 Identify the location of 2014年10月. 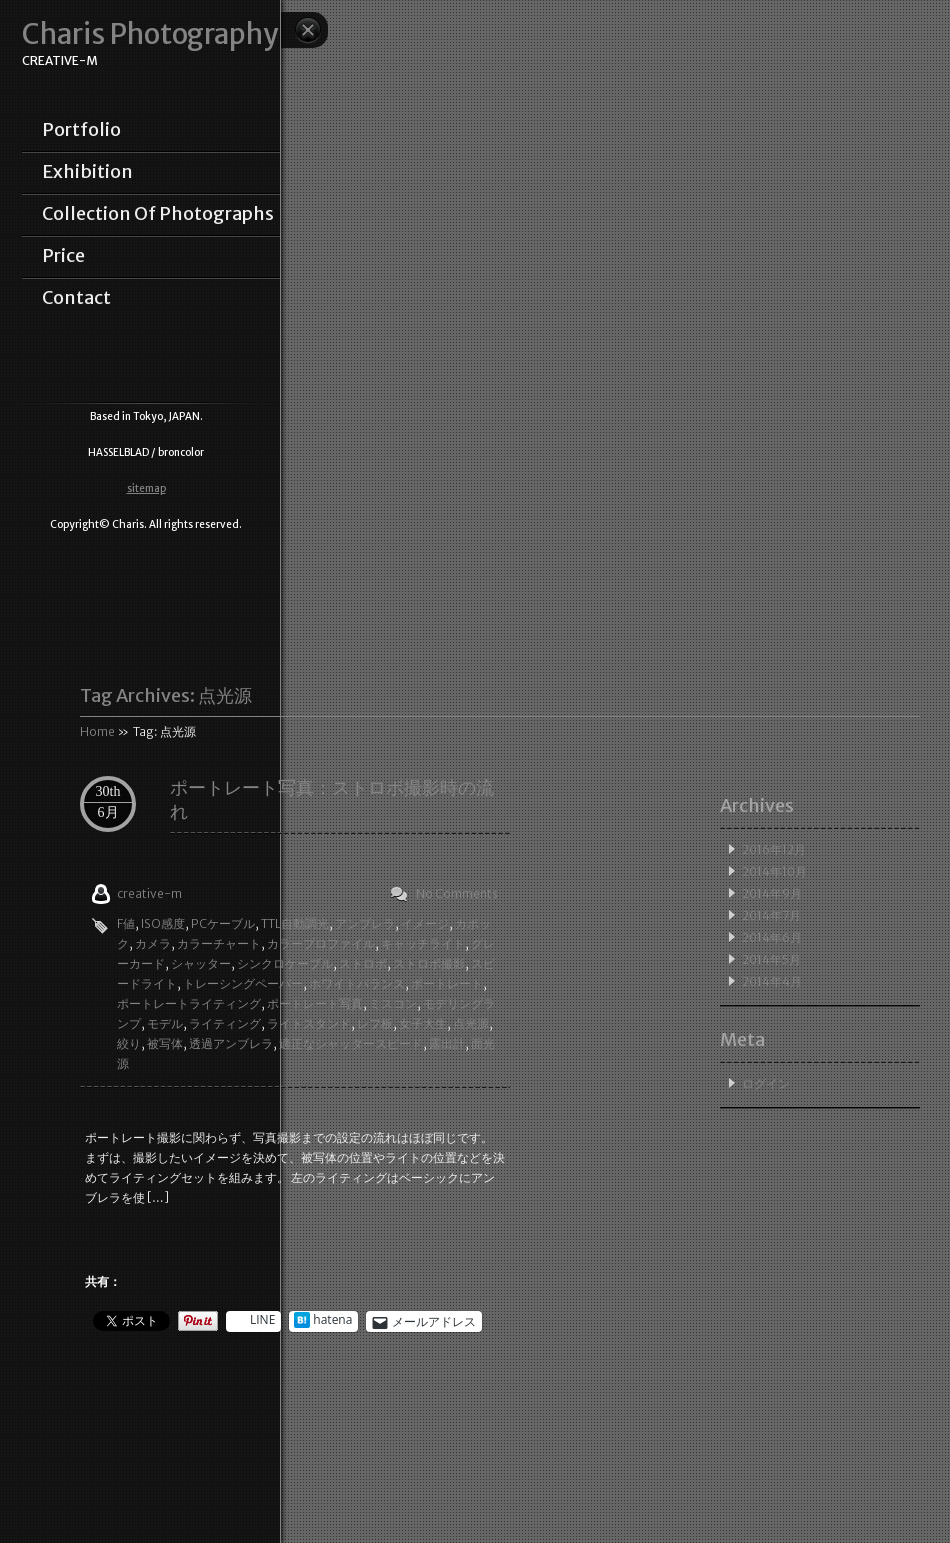
(774, 871).